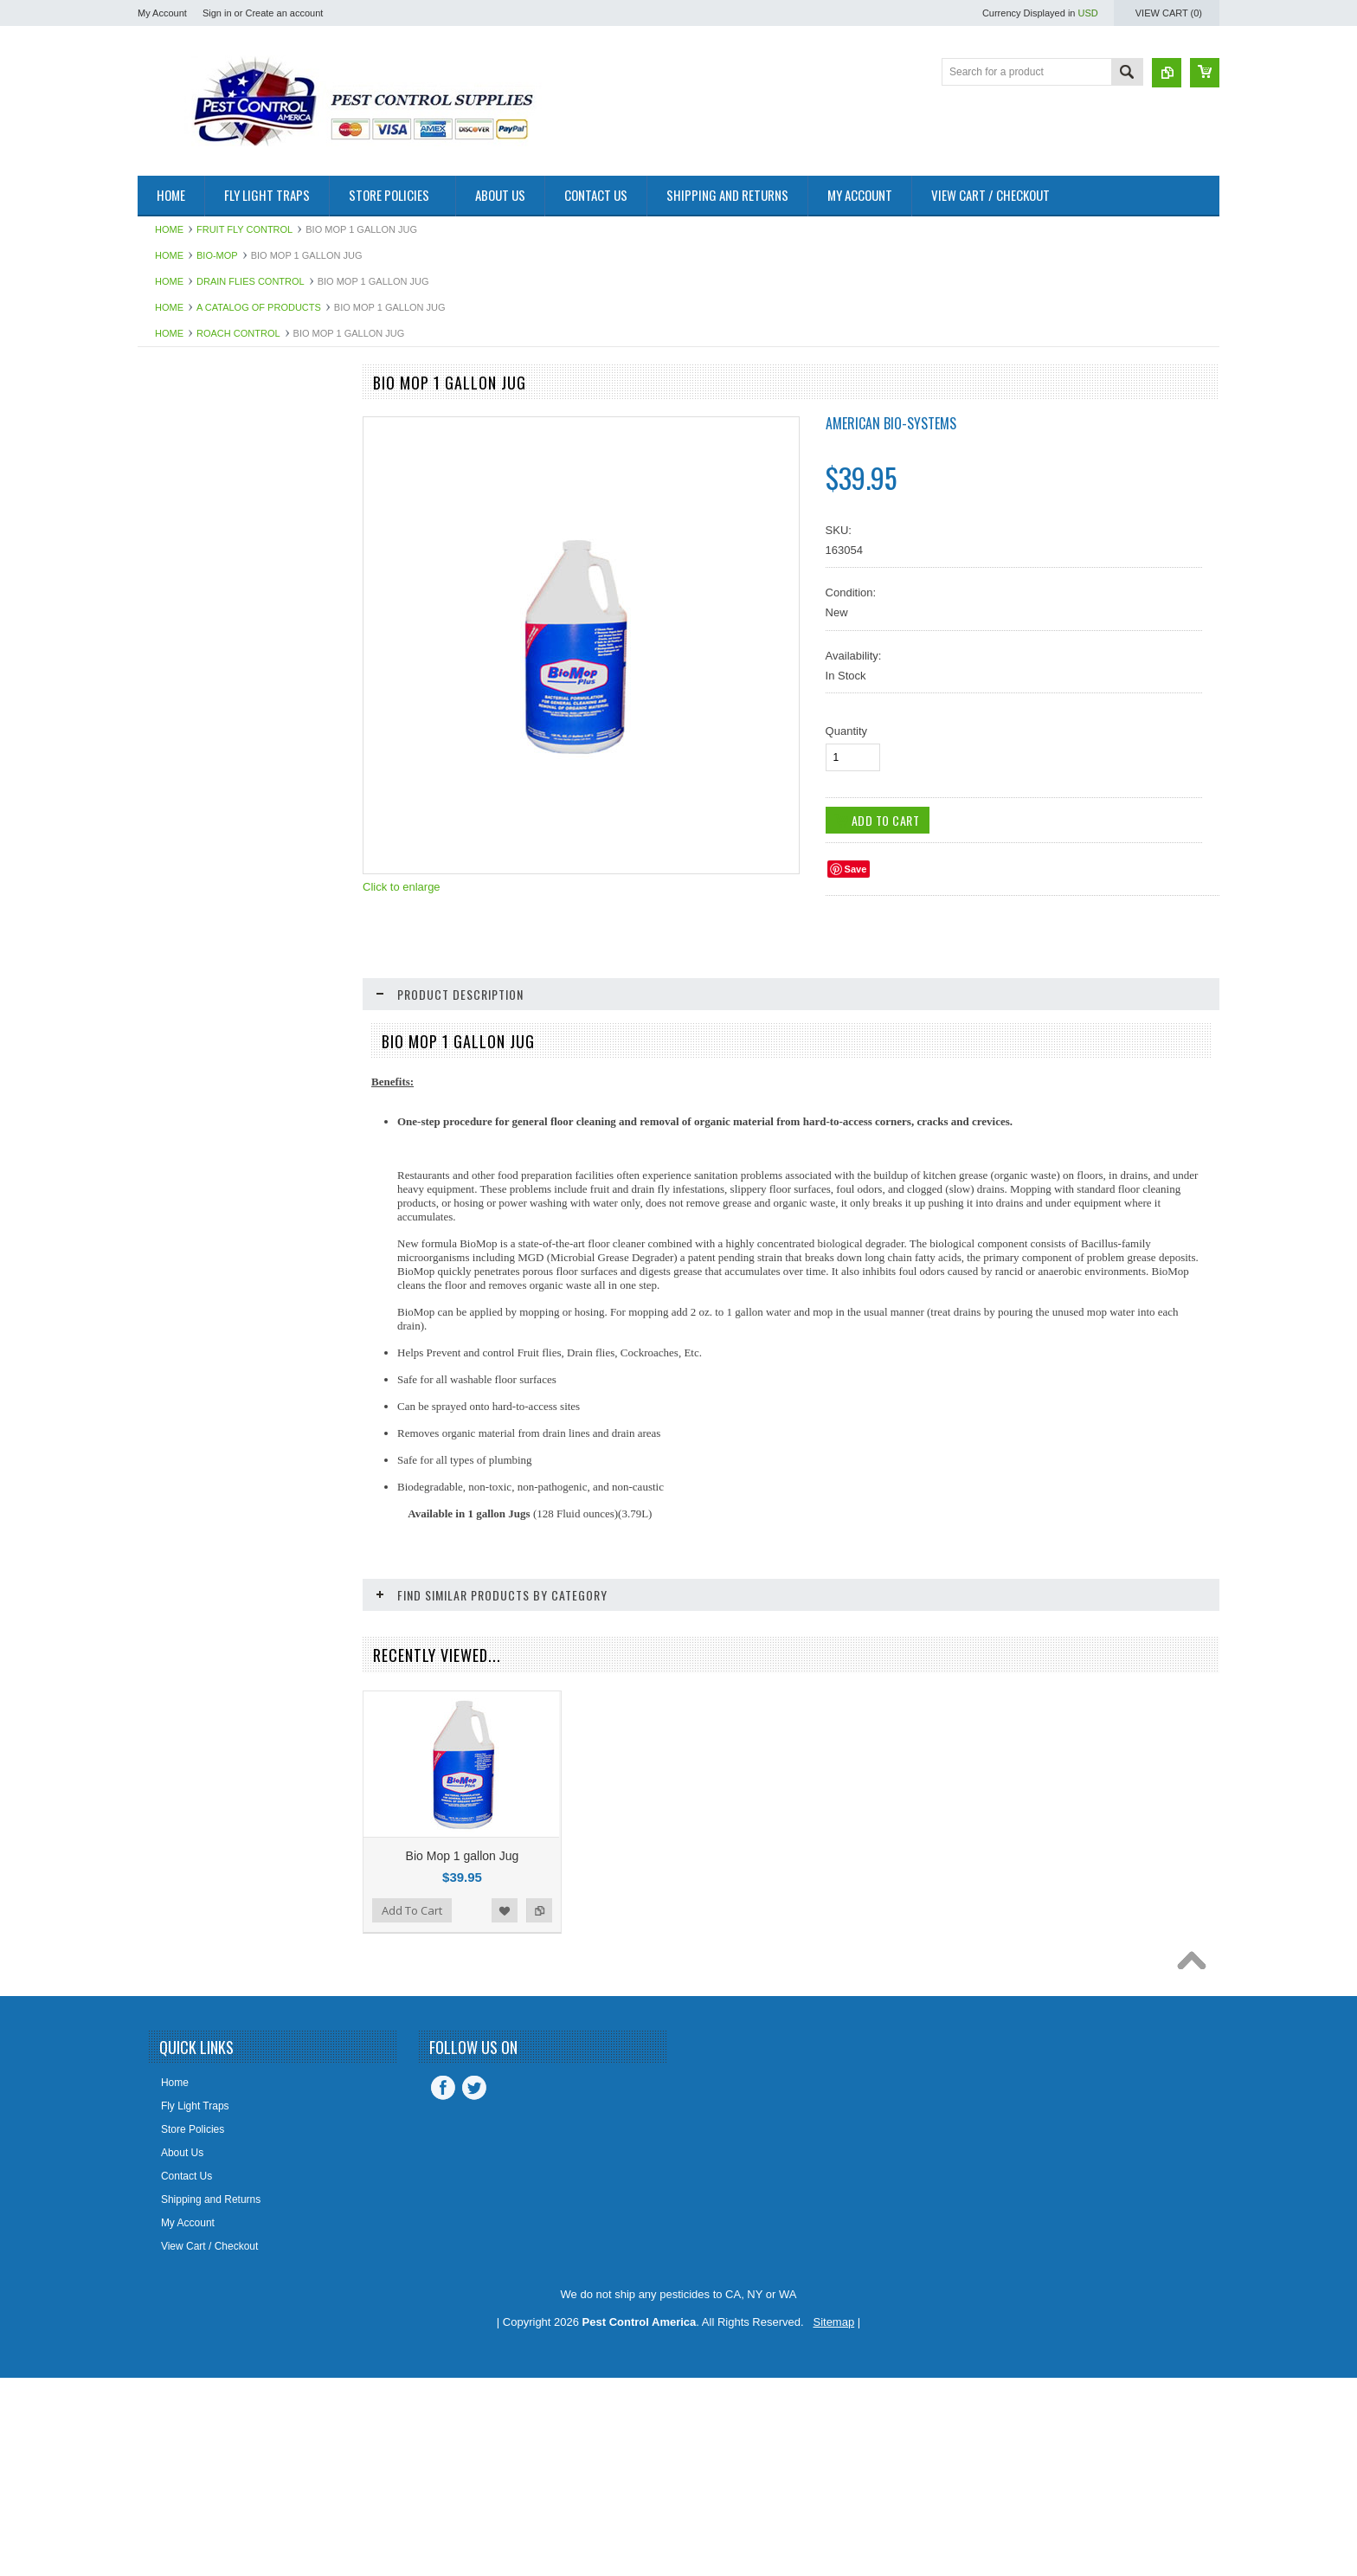 The image size is (1357, 2576). I want to click on Bio-Mop, so click(217, 255).